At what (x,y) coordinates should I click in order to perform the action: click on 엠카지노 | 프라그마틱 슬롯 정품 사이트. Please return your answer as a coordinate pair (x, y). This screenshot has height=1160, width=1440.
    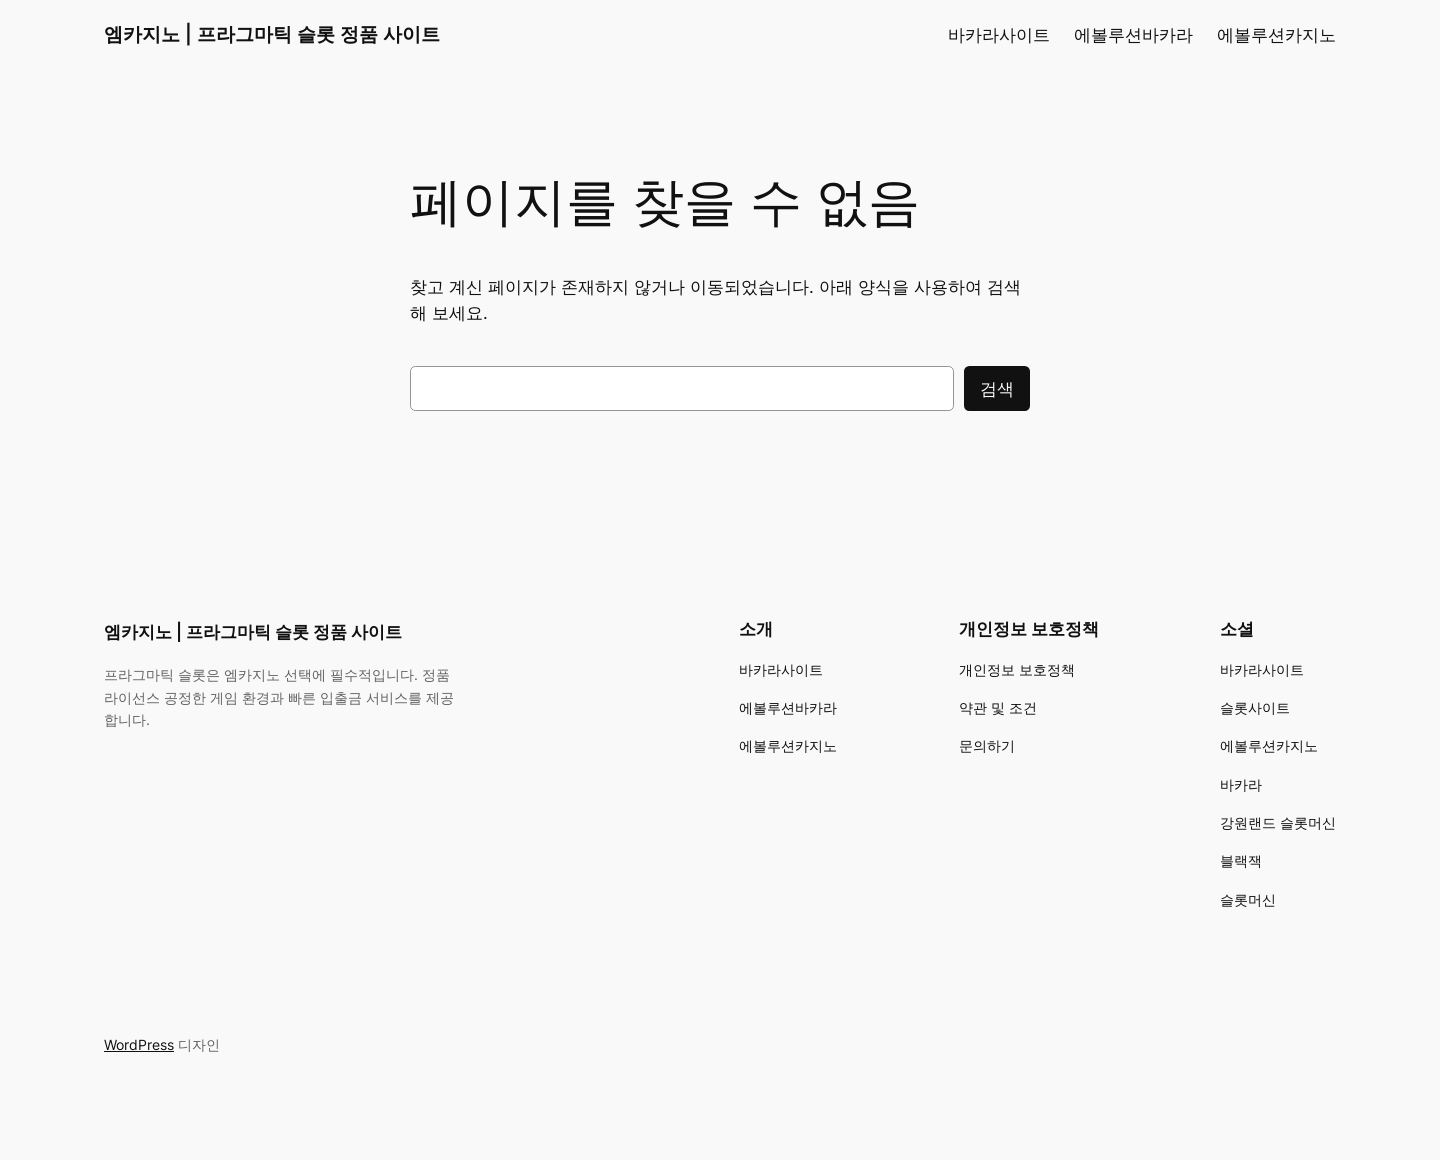
    Looking at the image, I should click on (272, 34).